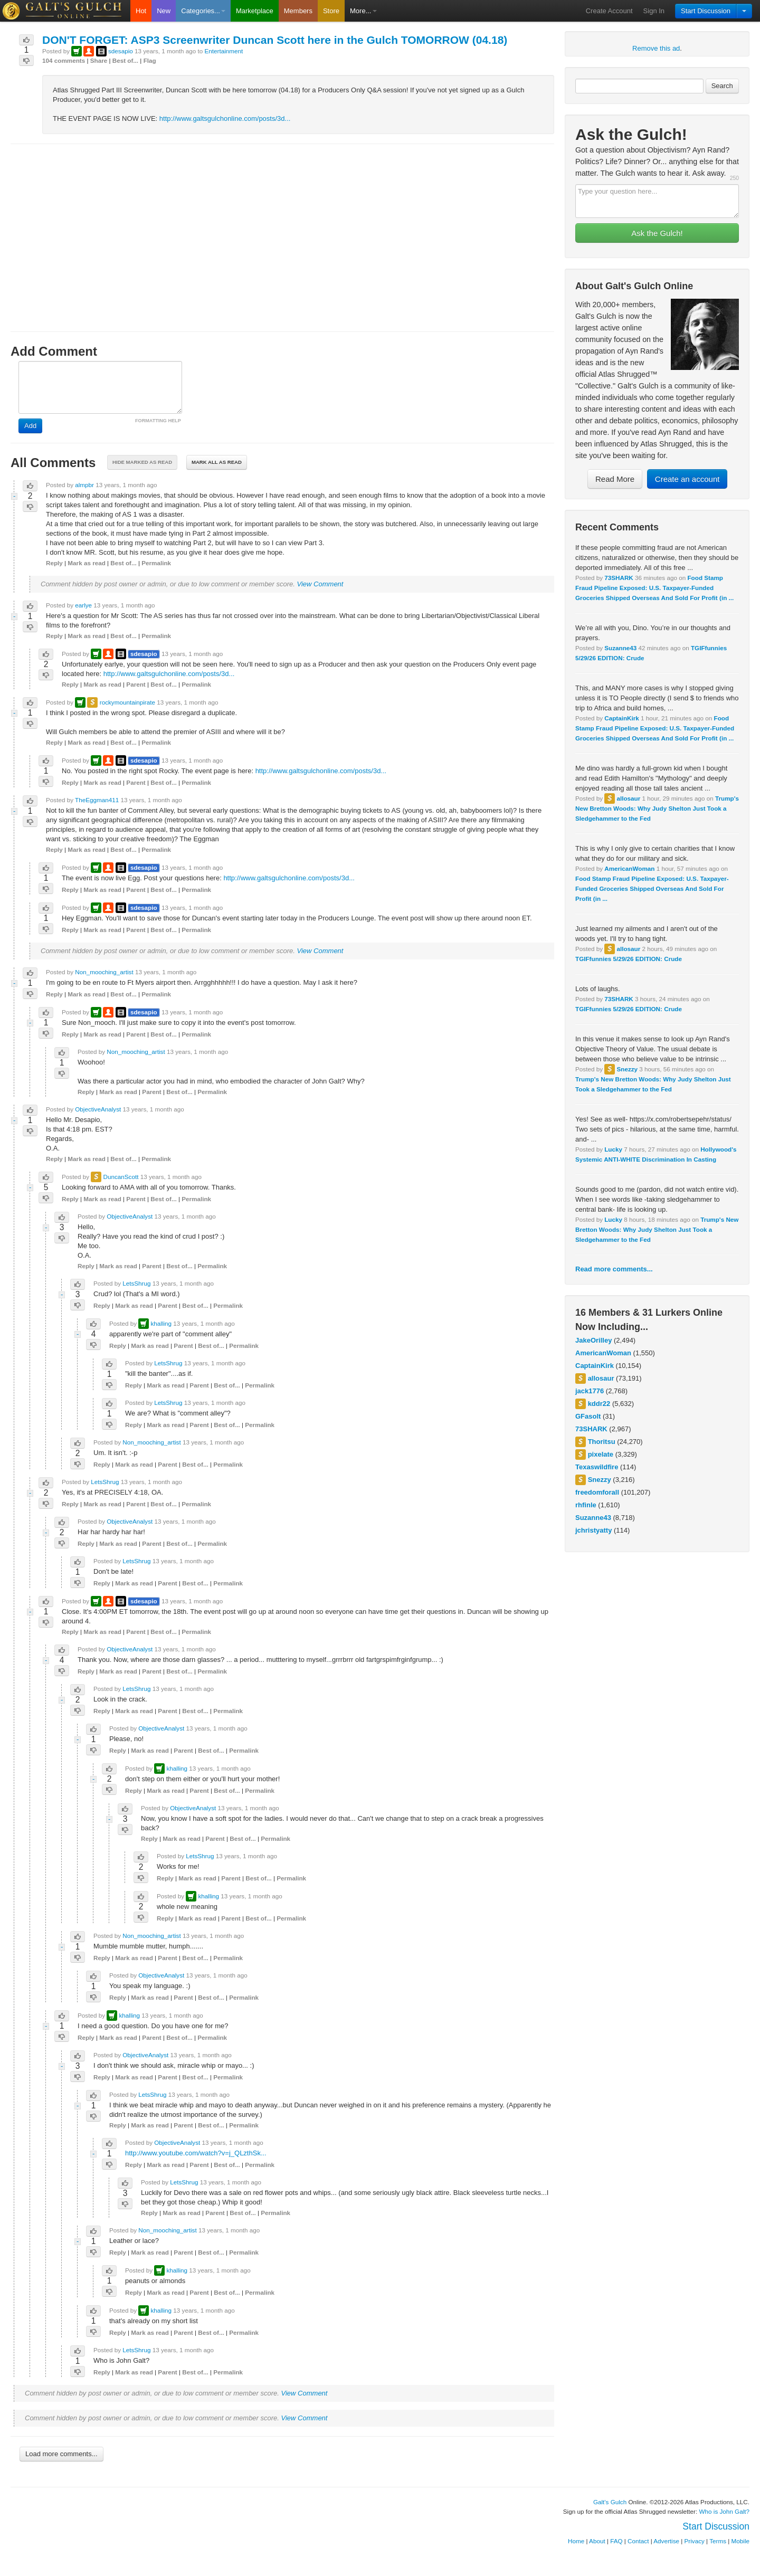 This screenshot has height=2576, width=760. Describe the element at coordinates (217, 462) in the screenshot. I see `Mark all as read` at that location.